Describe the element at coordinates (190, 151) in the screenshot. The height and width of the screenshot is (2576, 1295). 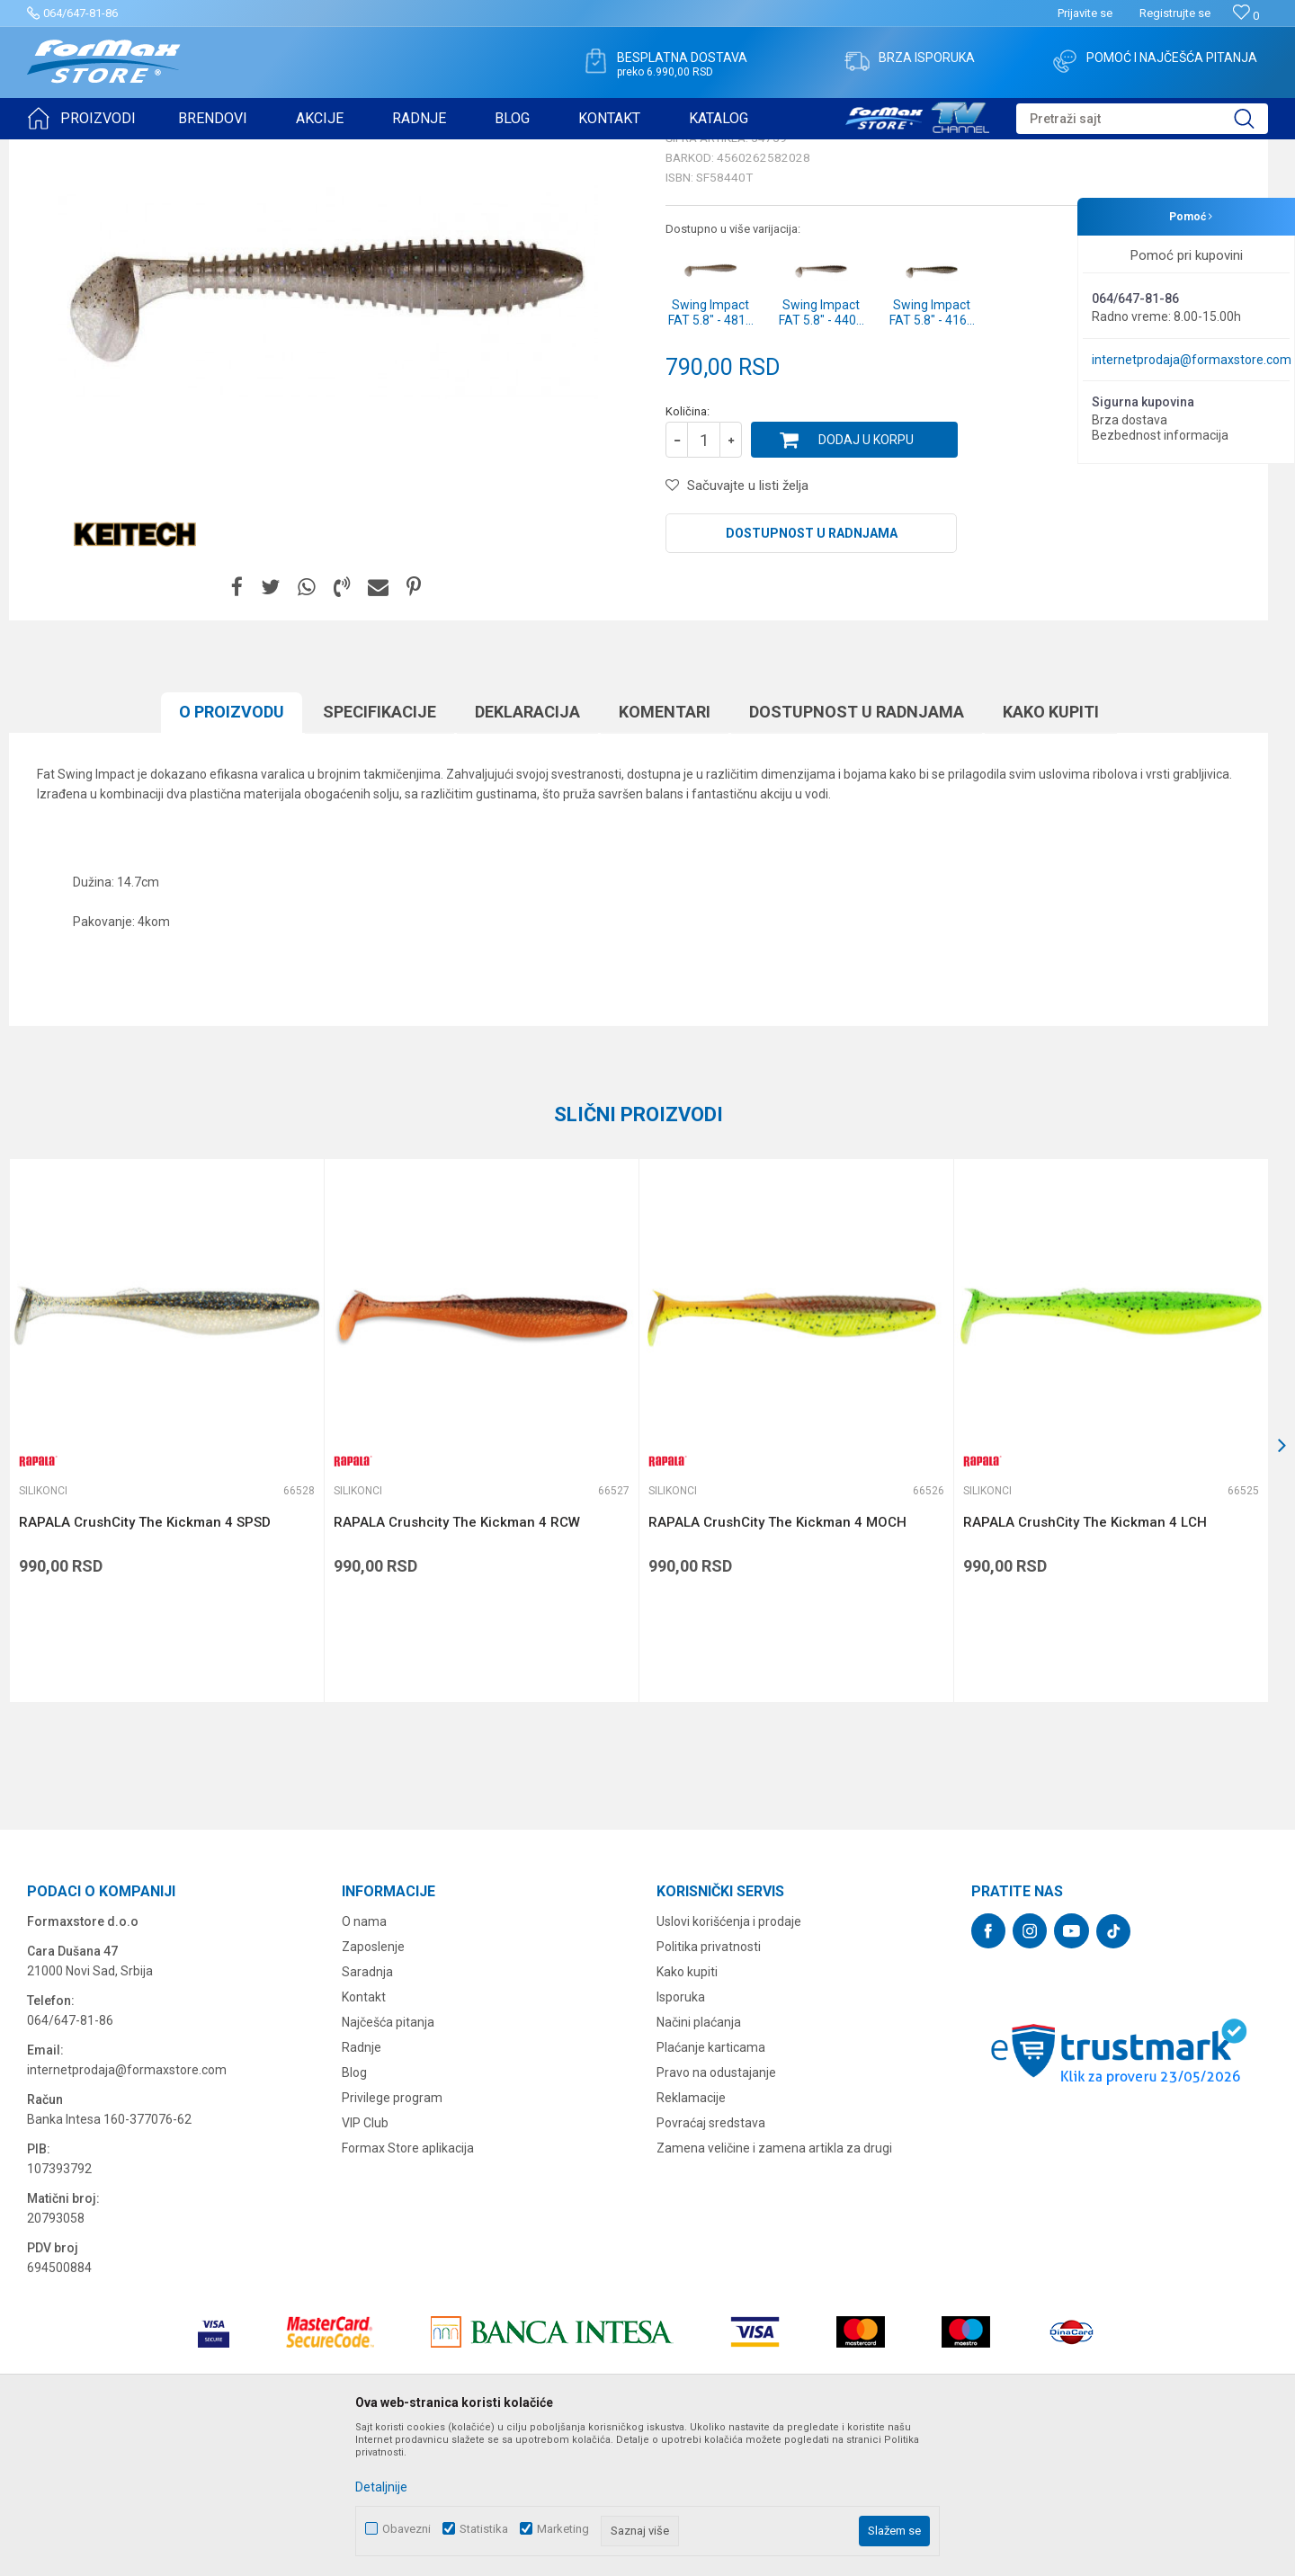
I see `VARALICE` at that location.